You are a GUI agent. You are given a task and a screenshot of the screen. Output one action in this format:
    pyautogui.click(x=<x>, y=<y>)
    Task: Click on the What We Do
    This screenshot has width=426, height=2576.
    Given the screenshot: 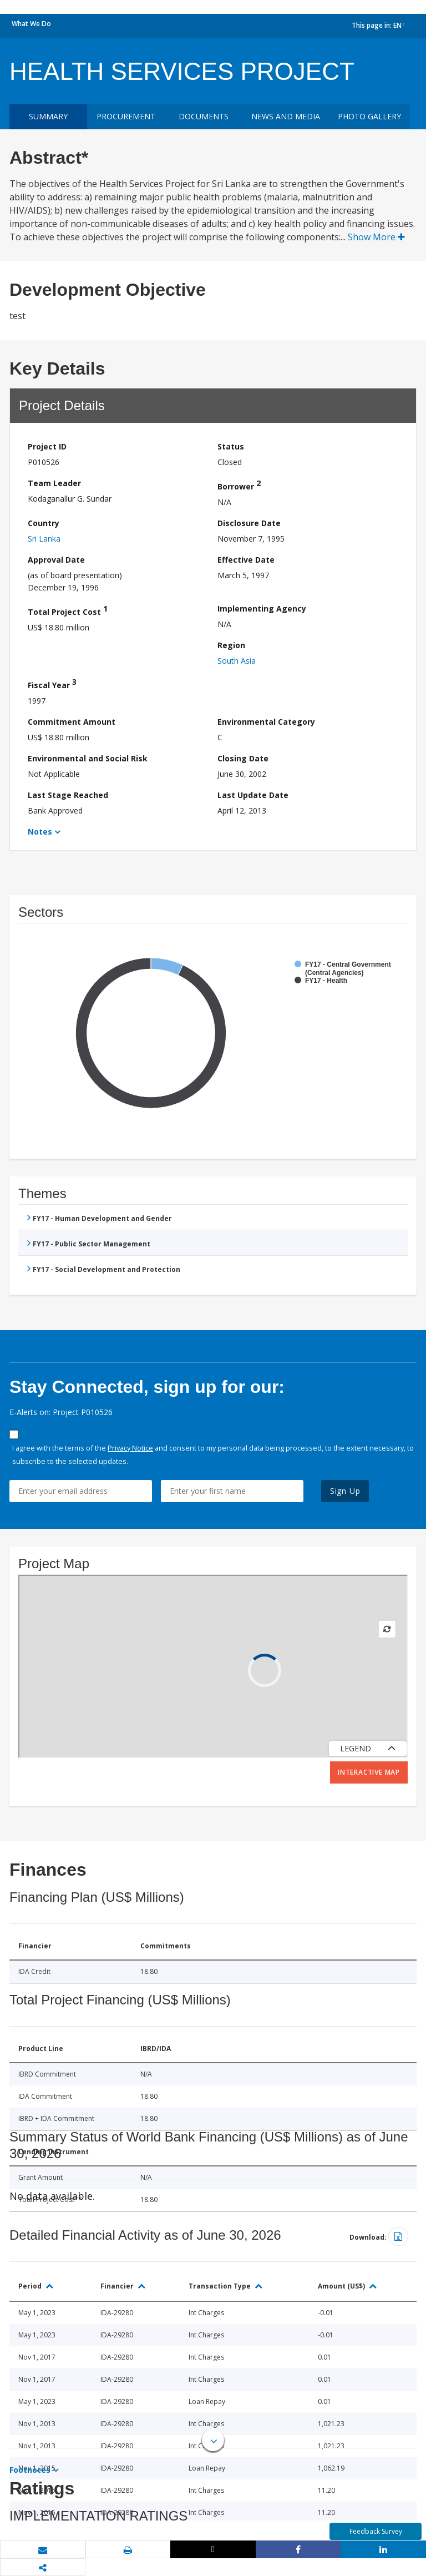 What is the action you would take?
    pyautogui.click(x=31, y=23)
    